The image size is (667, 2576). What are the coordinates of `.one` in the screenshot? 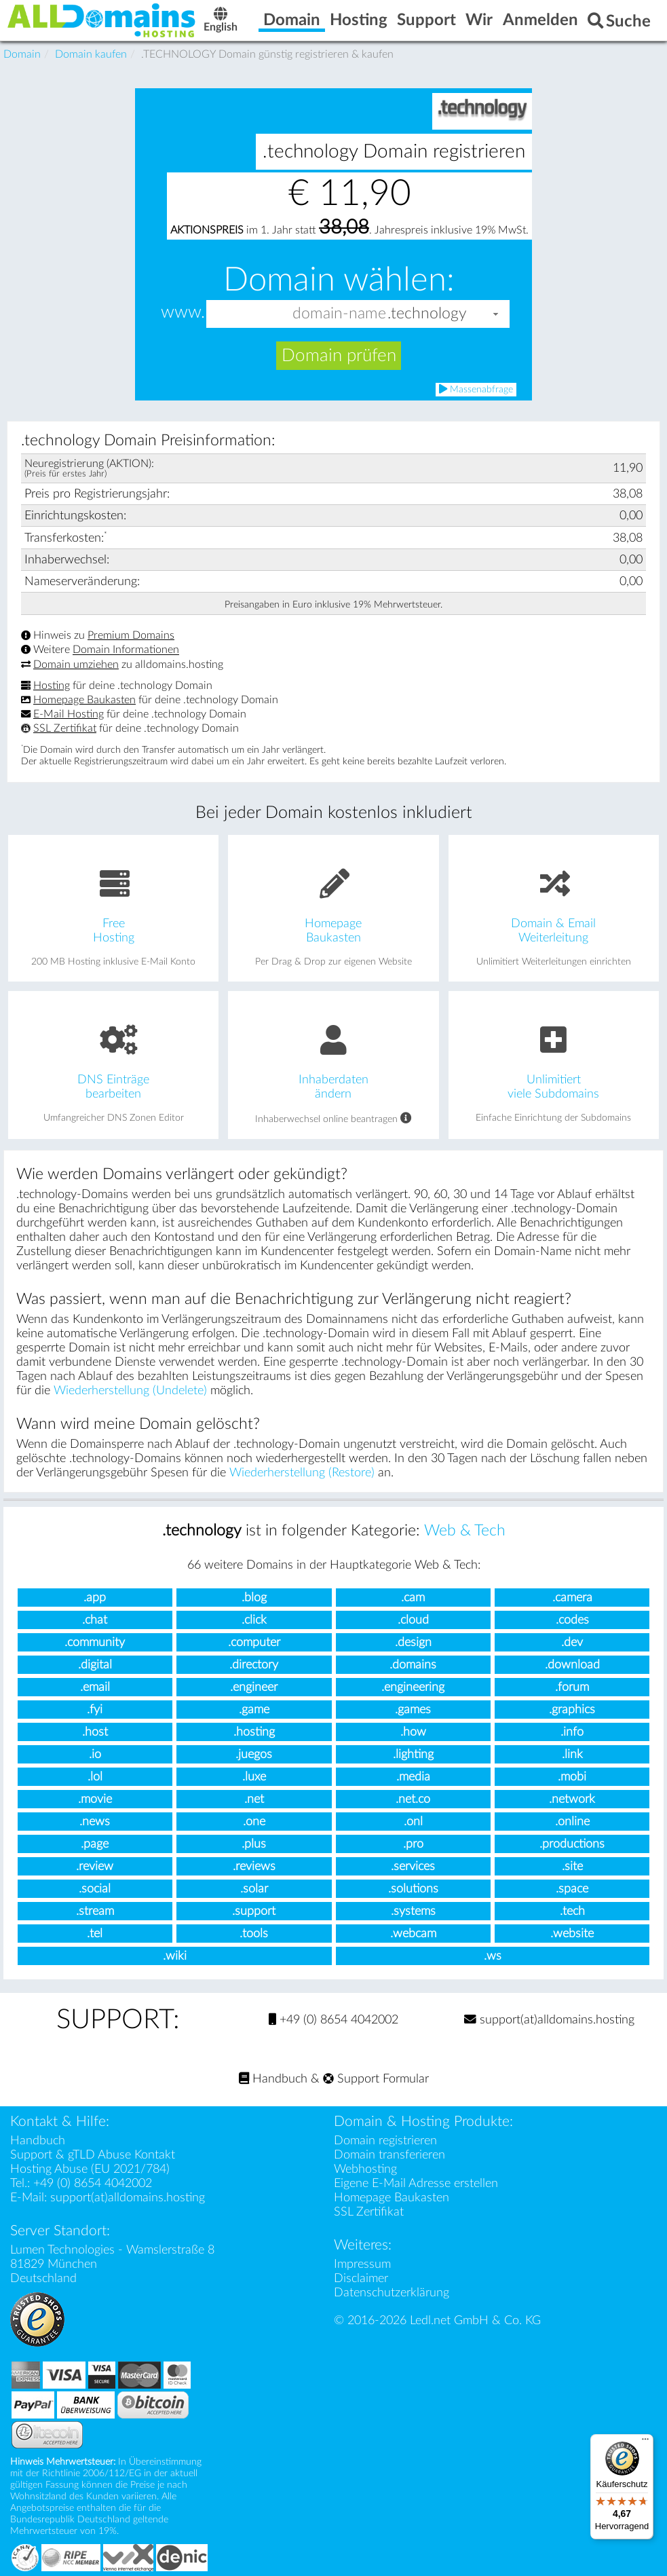 It's located at (254, 1821).